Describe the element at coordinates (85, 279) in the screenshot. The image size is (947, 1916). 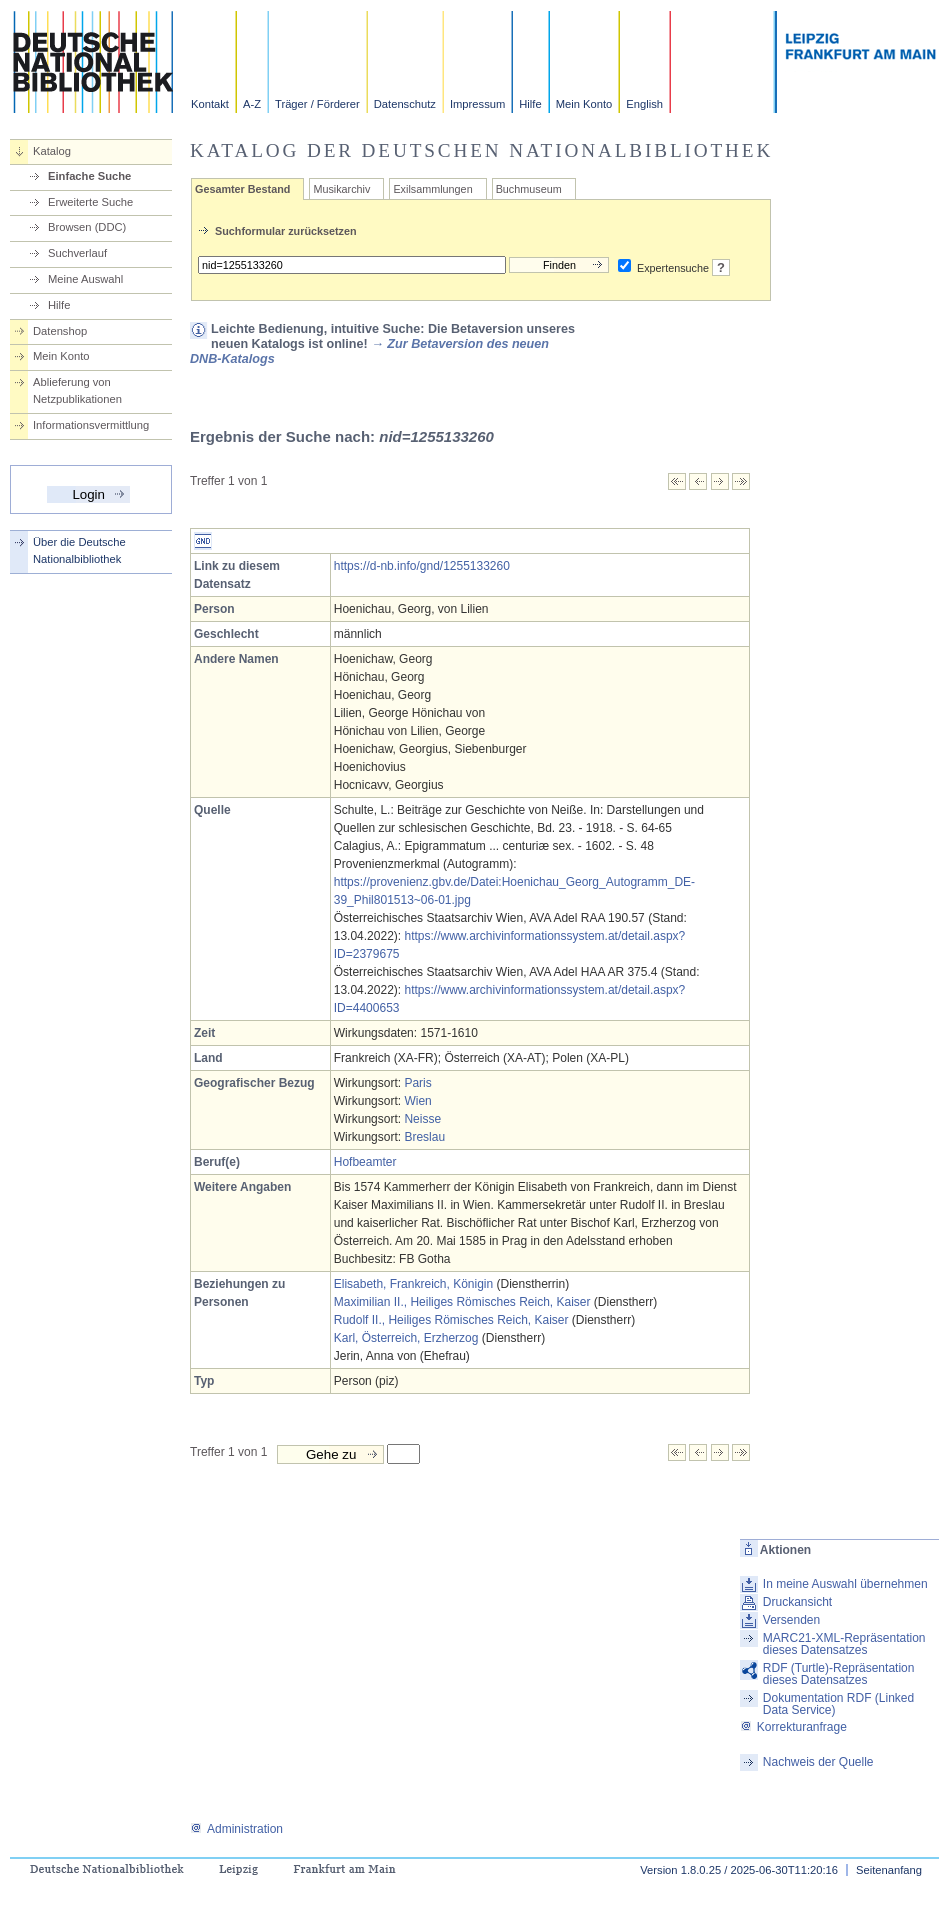
I see `Meine Auswahl` at that location.